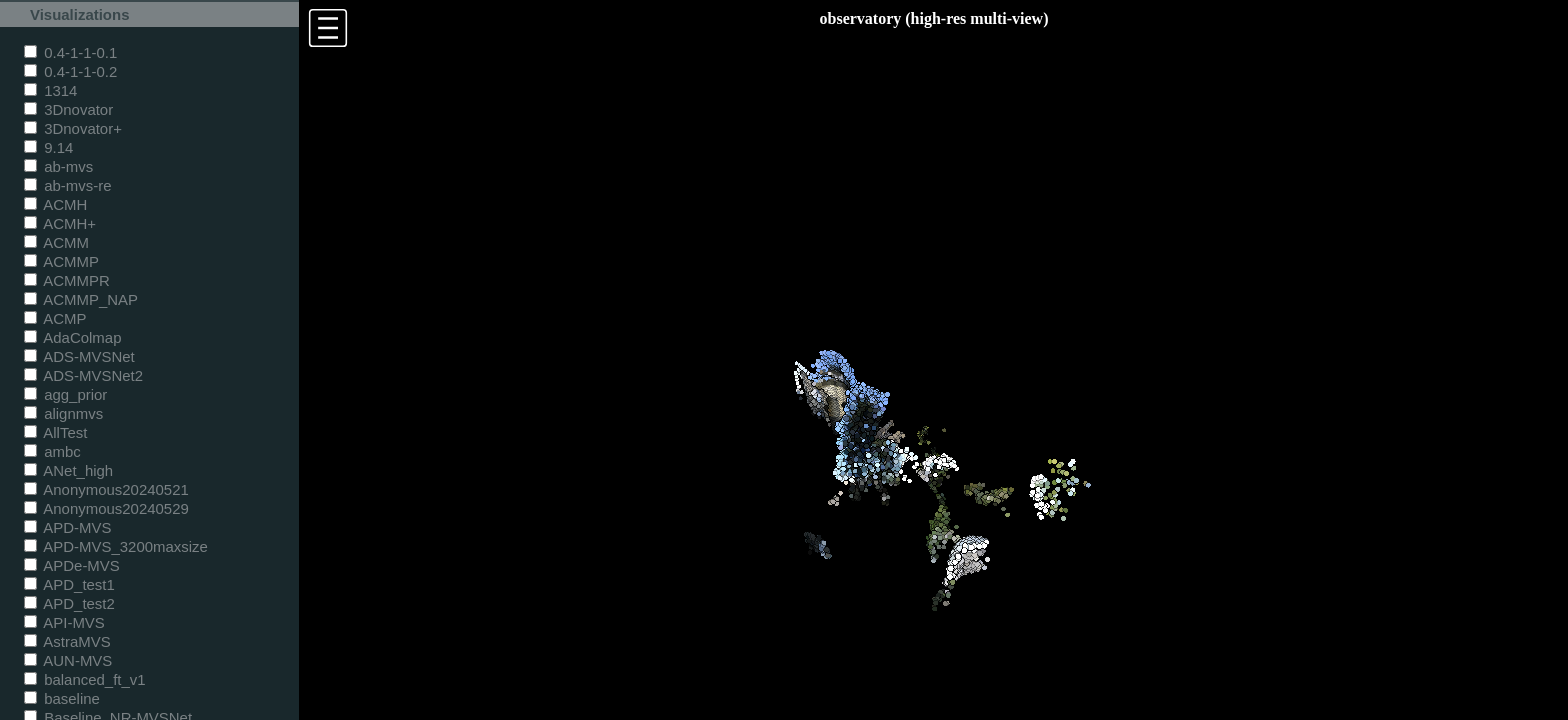 The height and width of the screenshot is (720, 1568). Describe the element at coordinates (68, 109) in the screenshot. I see `3Dnovator` at that location.